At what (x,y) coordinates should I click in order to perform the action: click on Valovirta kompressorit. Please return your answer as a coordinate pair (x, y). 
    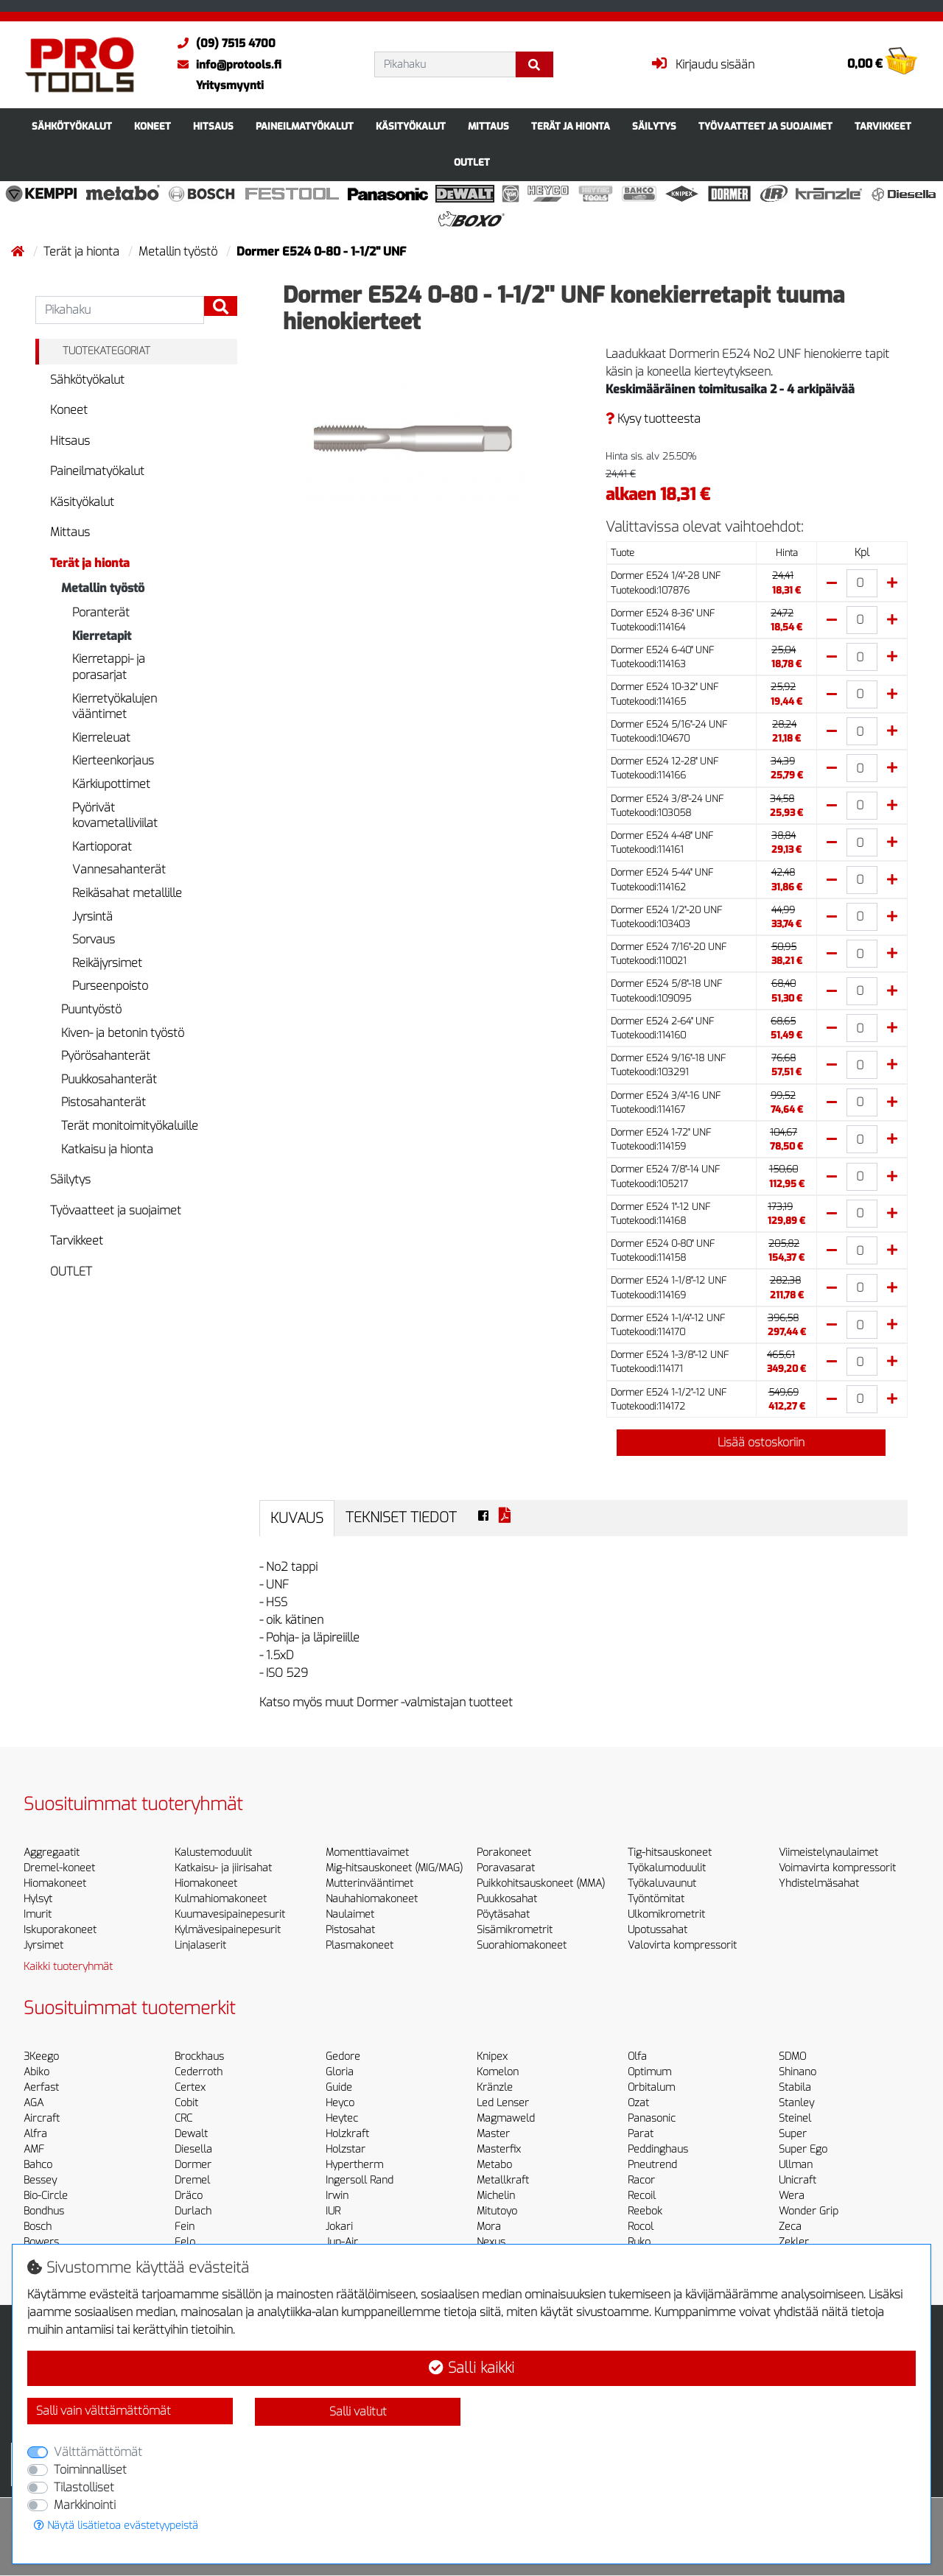
    Looking at the image, I should click on (682, 1945).